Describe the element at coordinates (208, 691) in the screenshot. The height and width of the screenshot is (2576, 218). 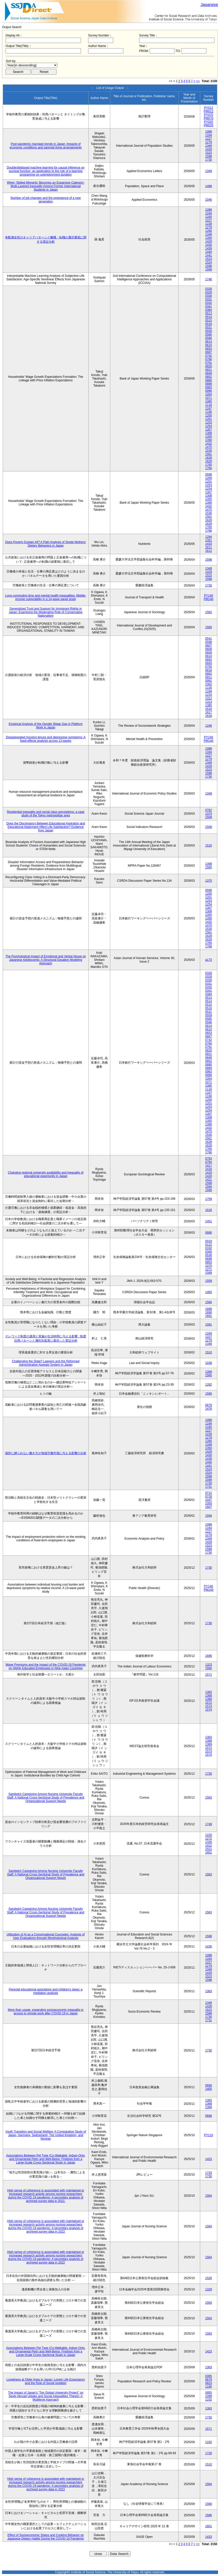
I see `1184` at that location.